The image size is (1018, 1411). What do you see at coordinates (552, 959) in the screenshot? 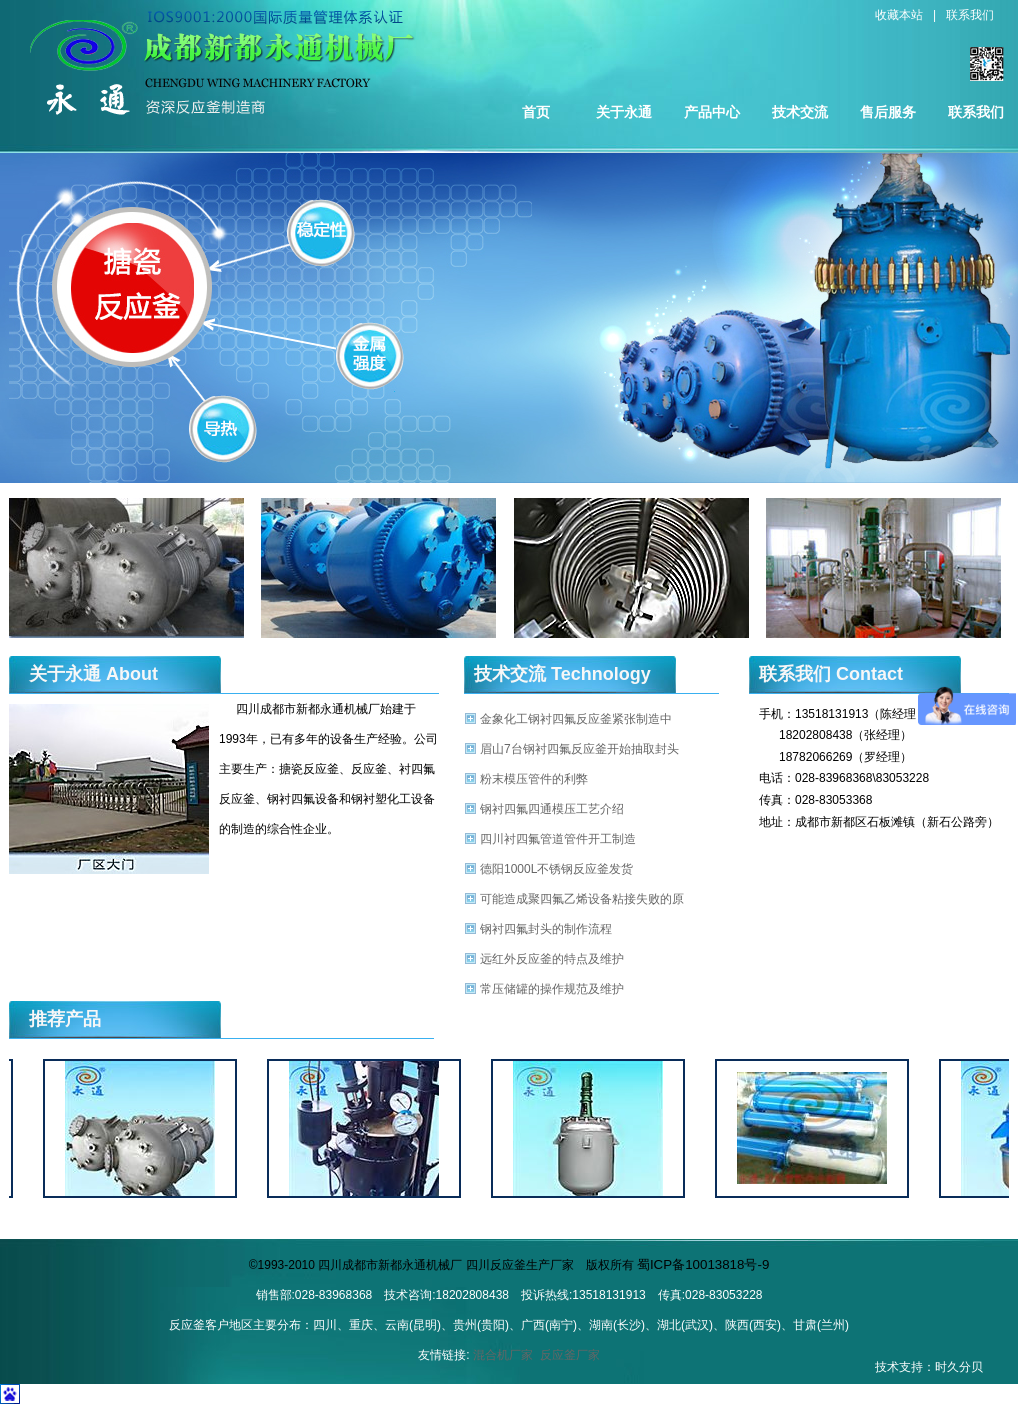
I see `远红外反应釜的特点及维护` at bounding box center [552, 959].